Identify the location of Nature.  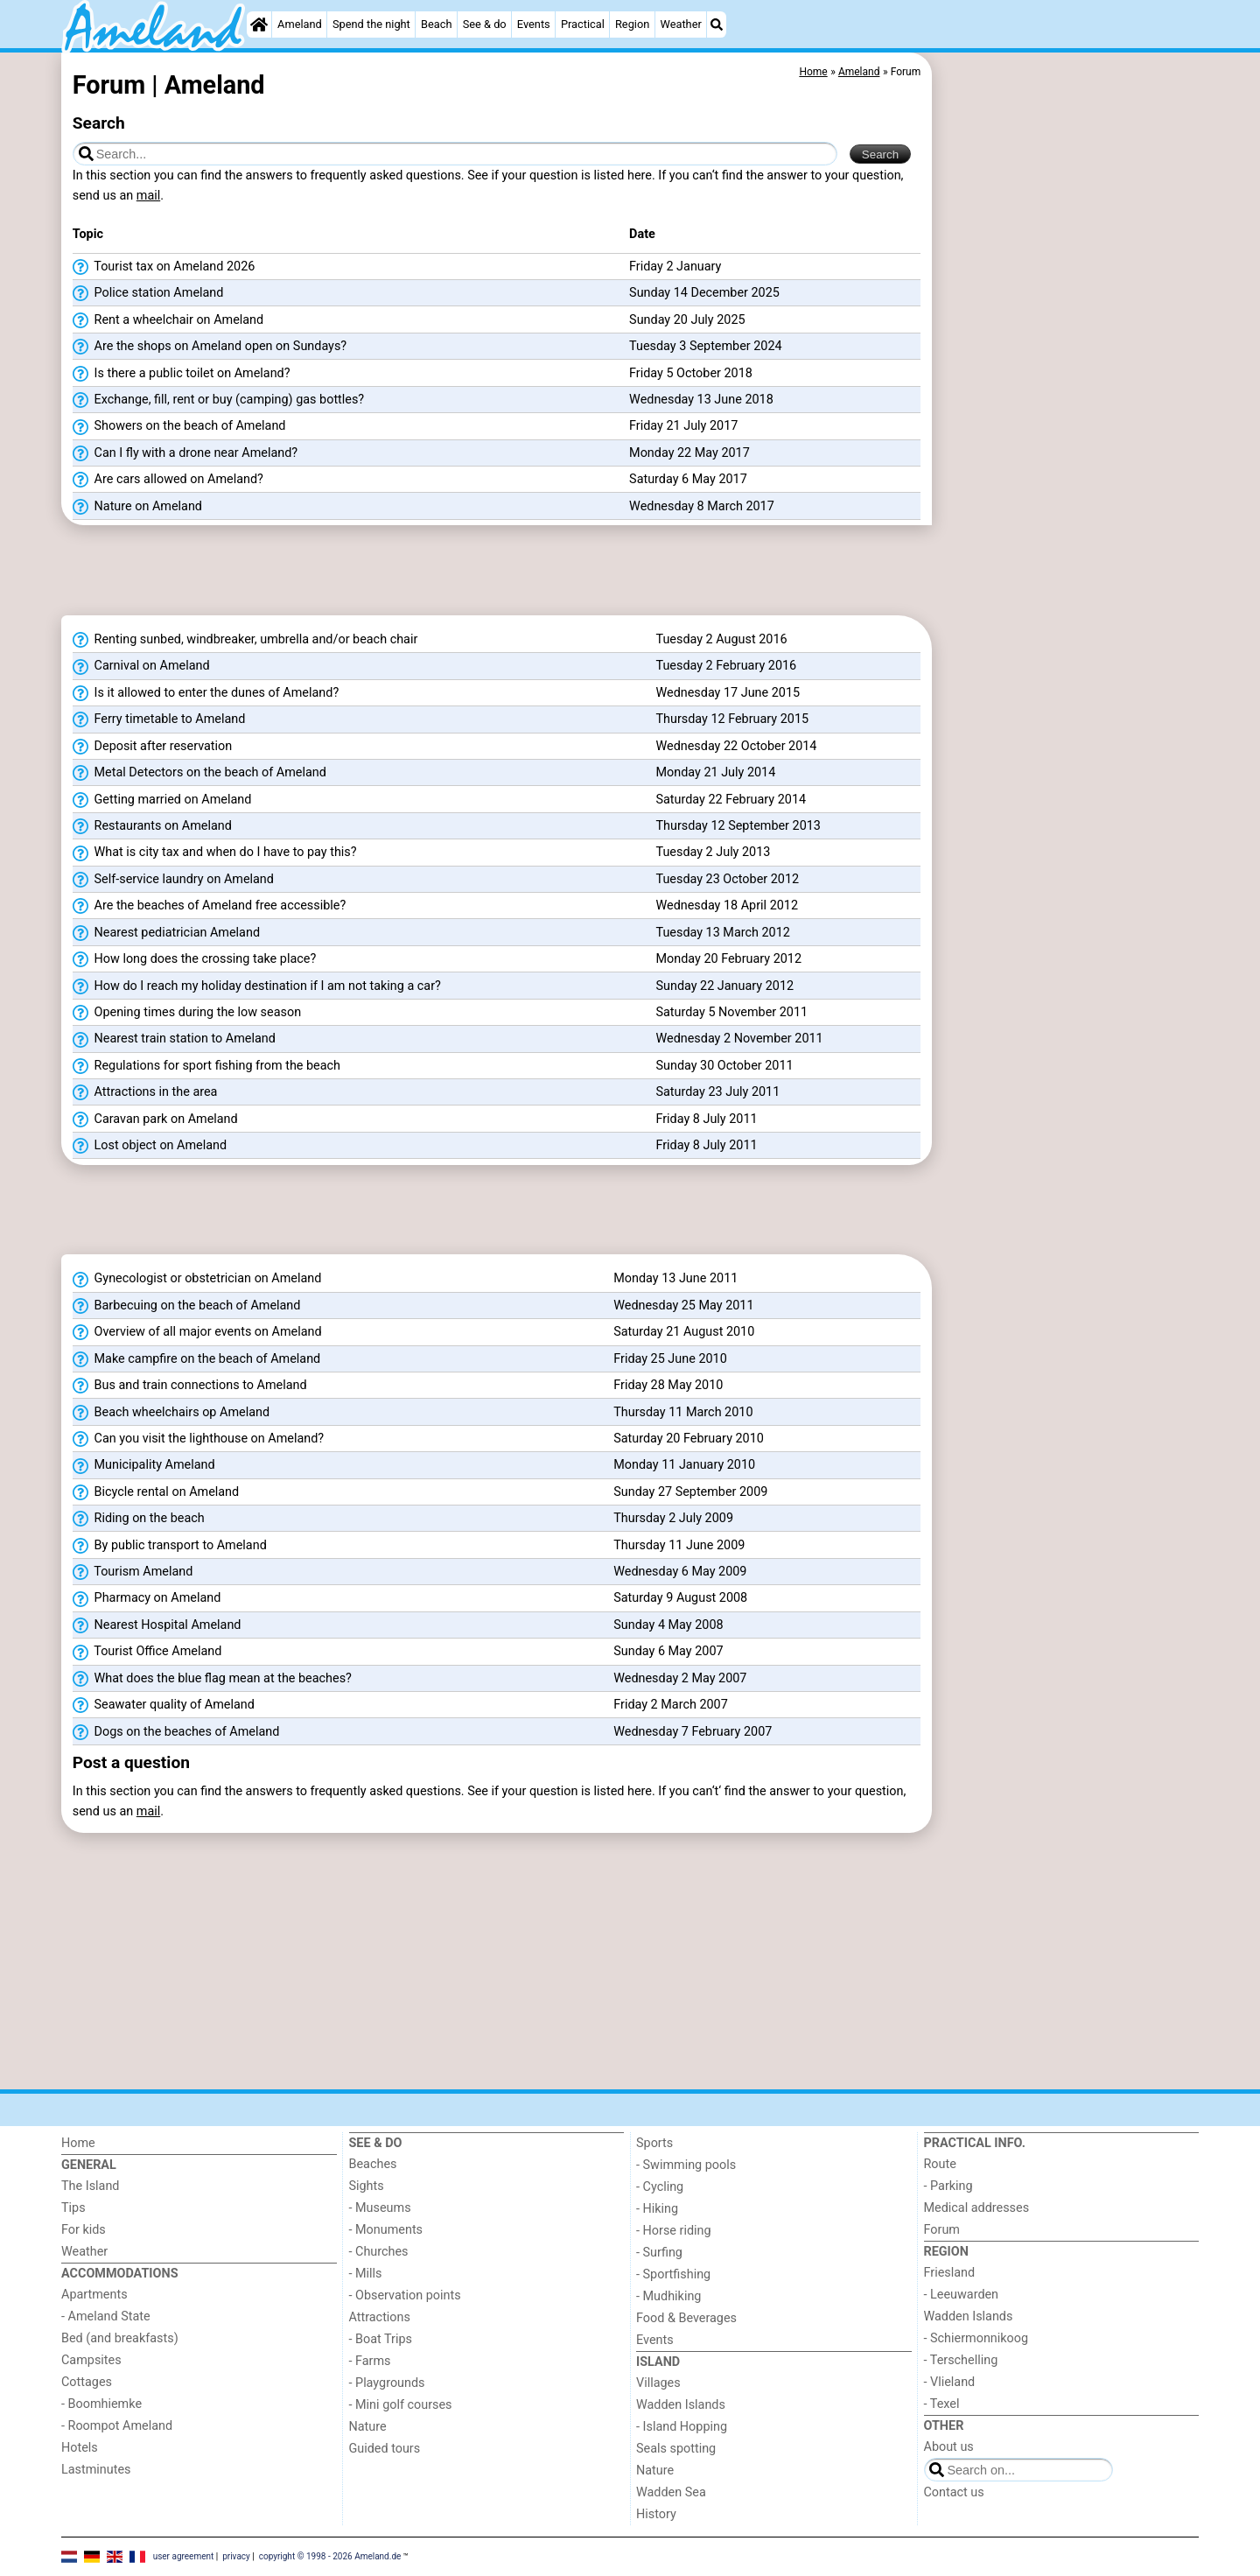
(368, 2426).